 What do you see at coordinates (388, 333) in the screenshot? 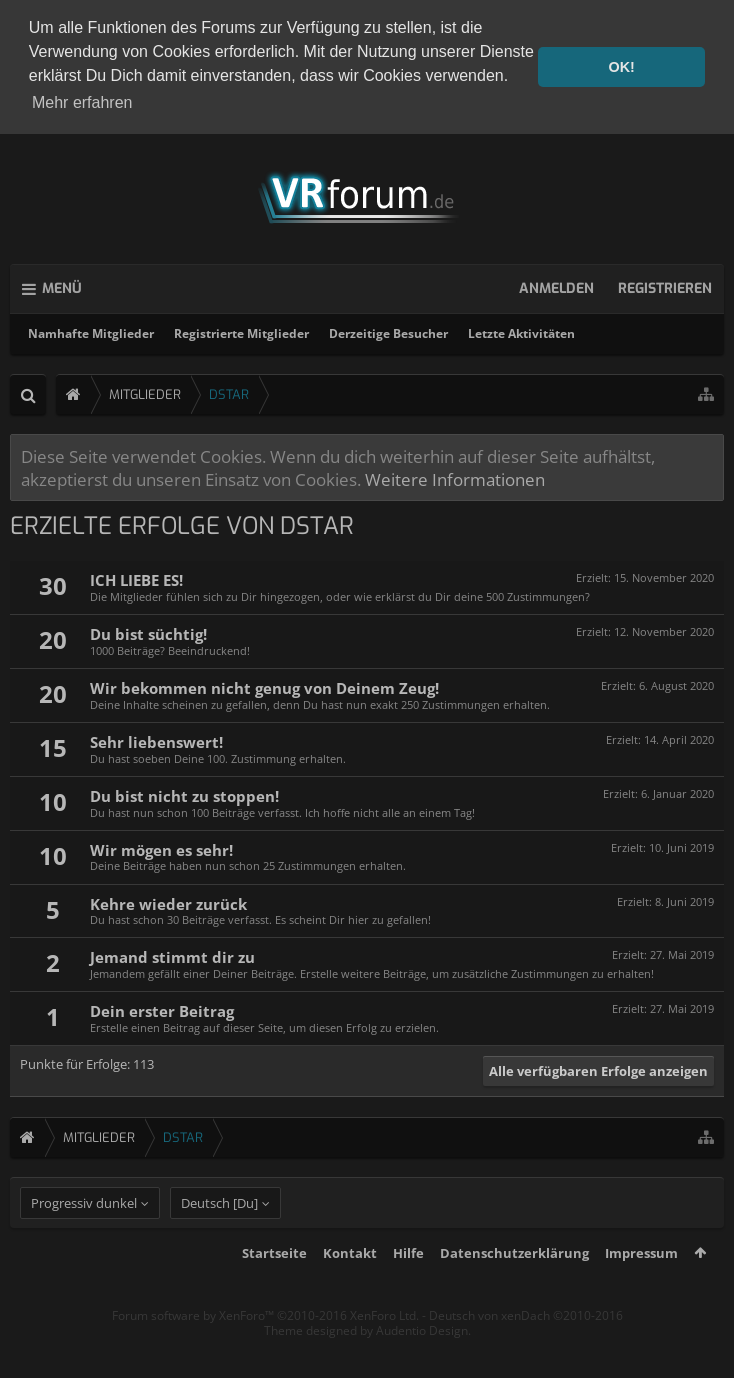
I see `Derzeitige Besucher` at bounding box center [388, 333].